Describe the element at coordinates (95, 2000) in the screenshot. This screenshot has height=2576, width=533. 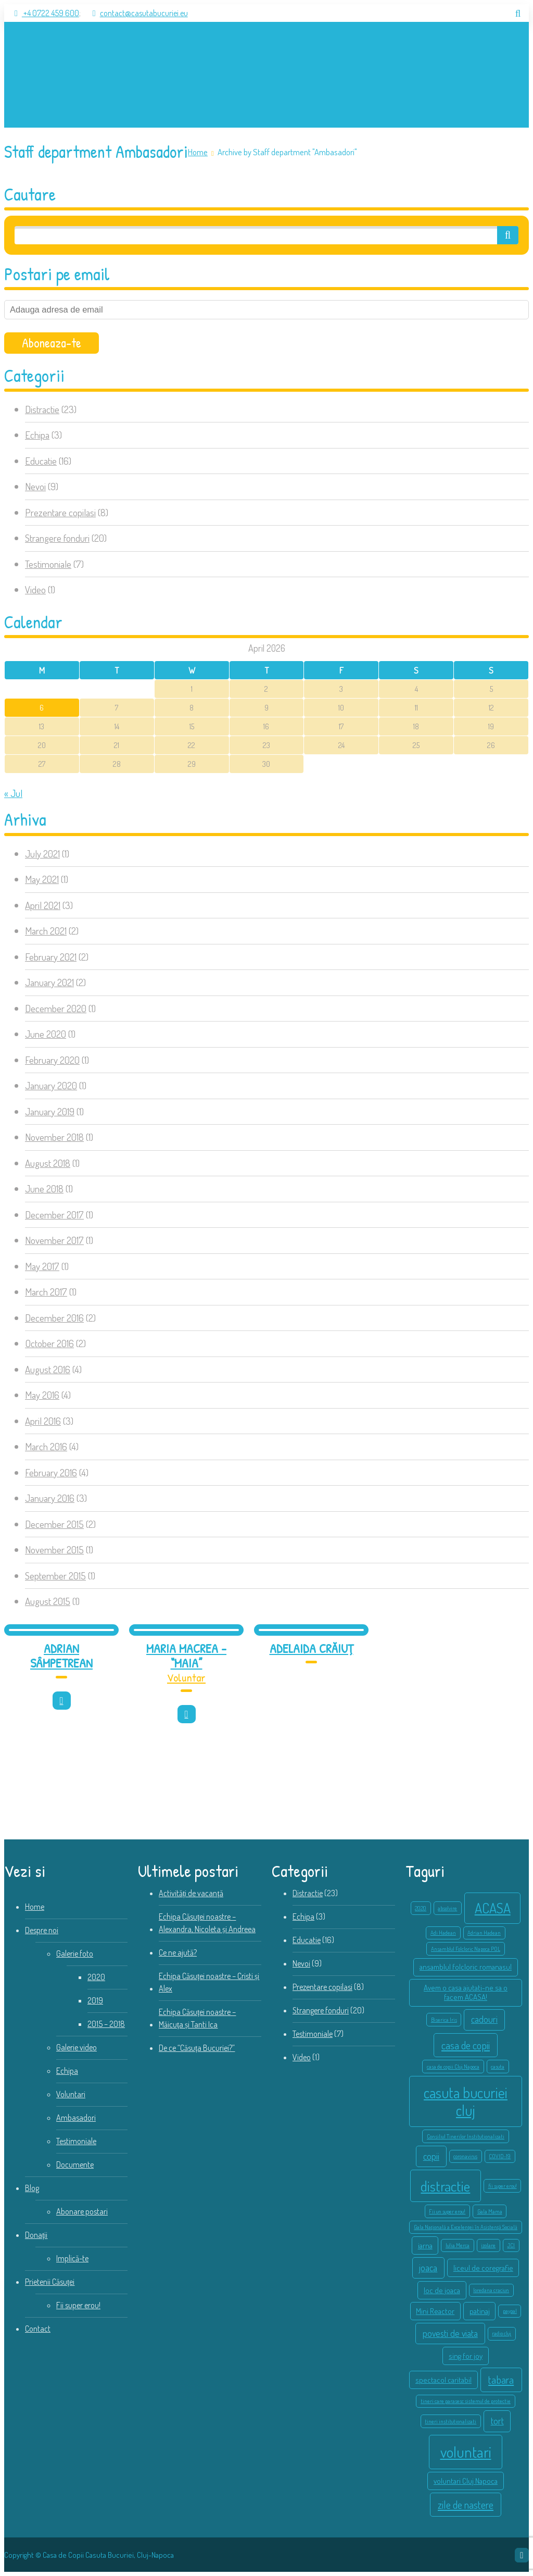
I see `2019` at that location.